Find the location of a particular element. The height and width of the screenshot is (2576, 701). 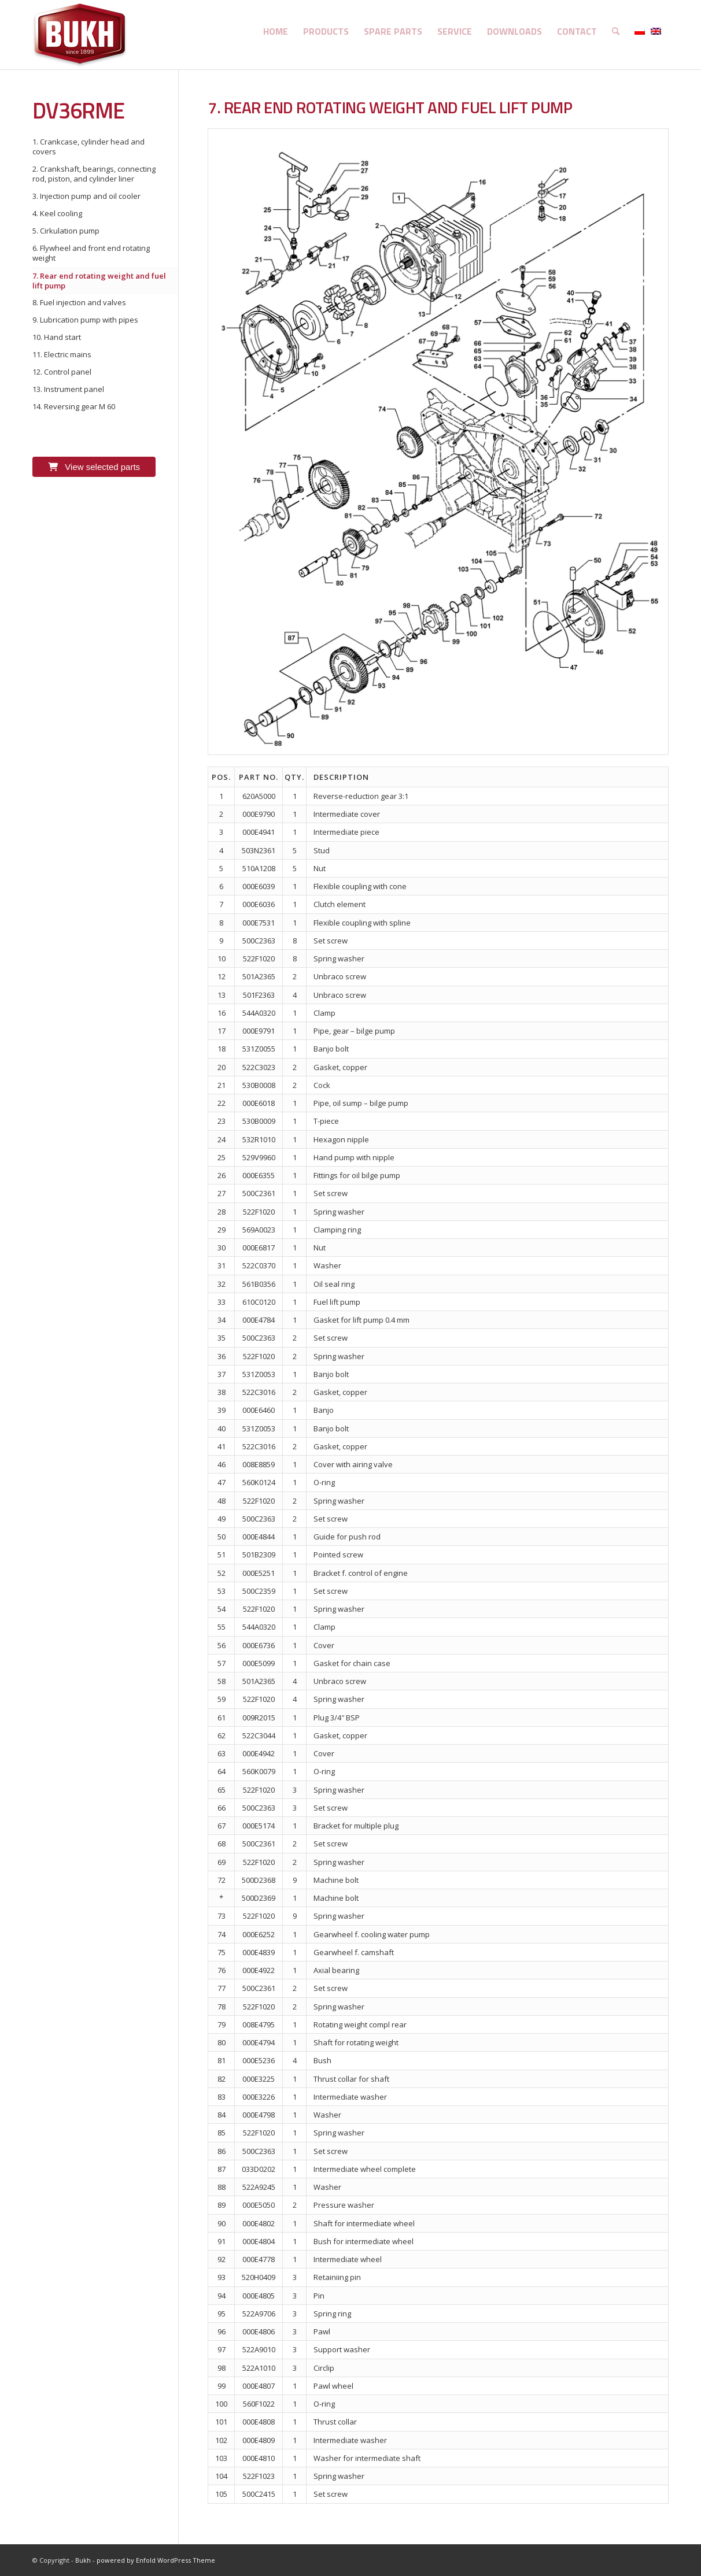

14. Reversing gear M 60 is located at coordinates (73, 406).